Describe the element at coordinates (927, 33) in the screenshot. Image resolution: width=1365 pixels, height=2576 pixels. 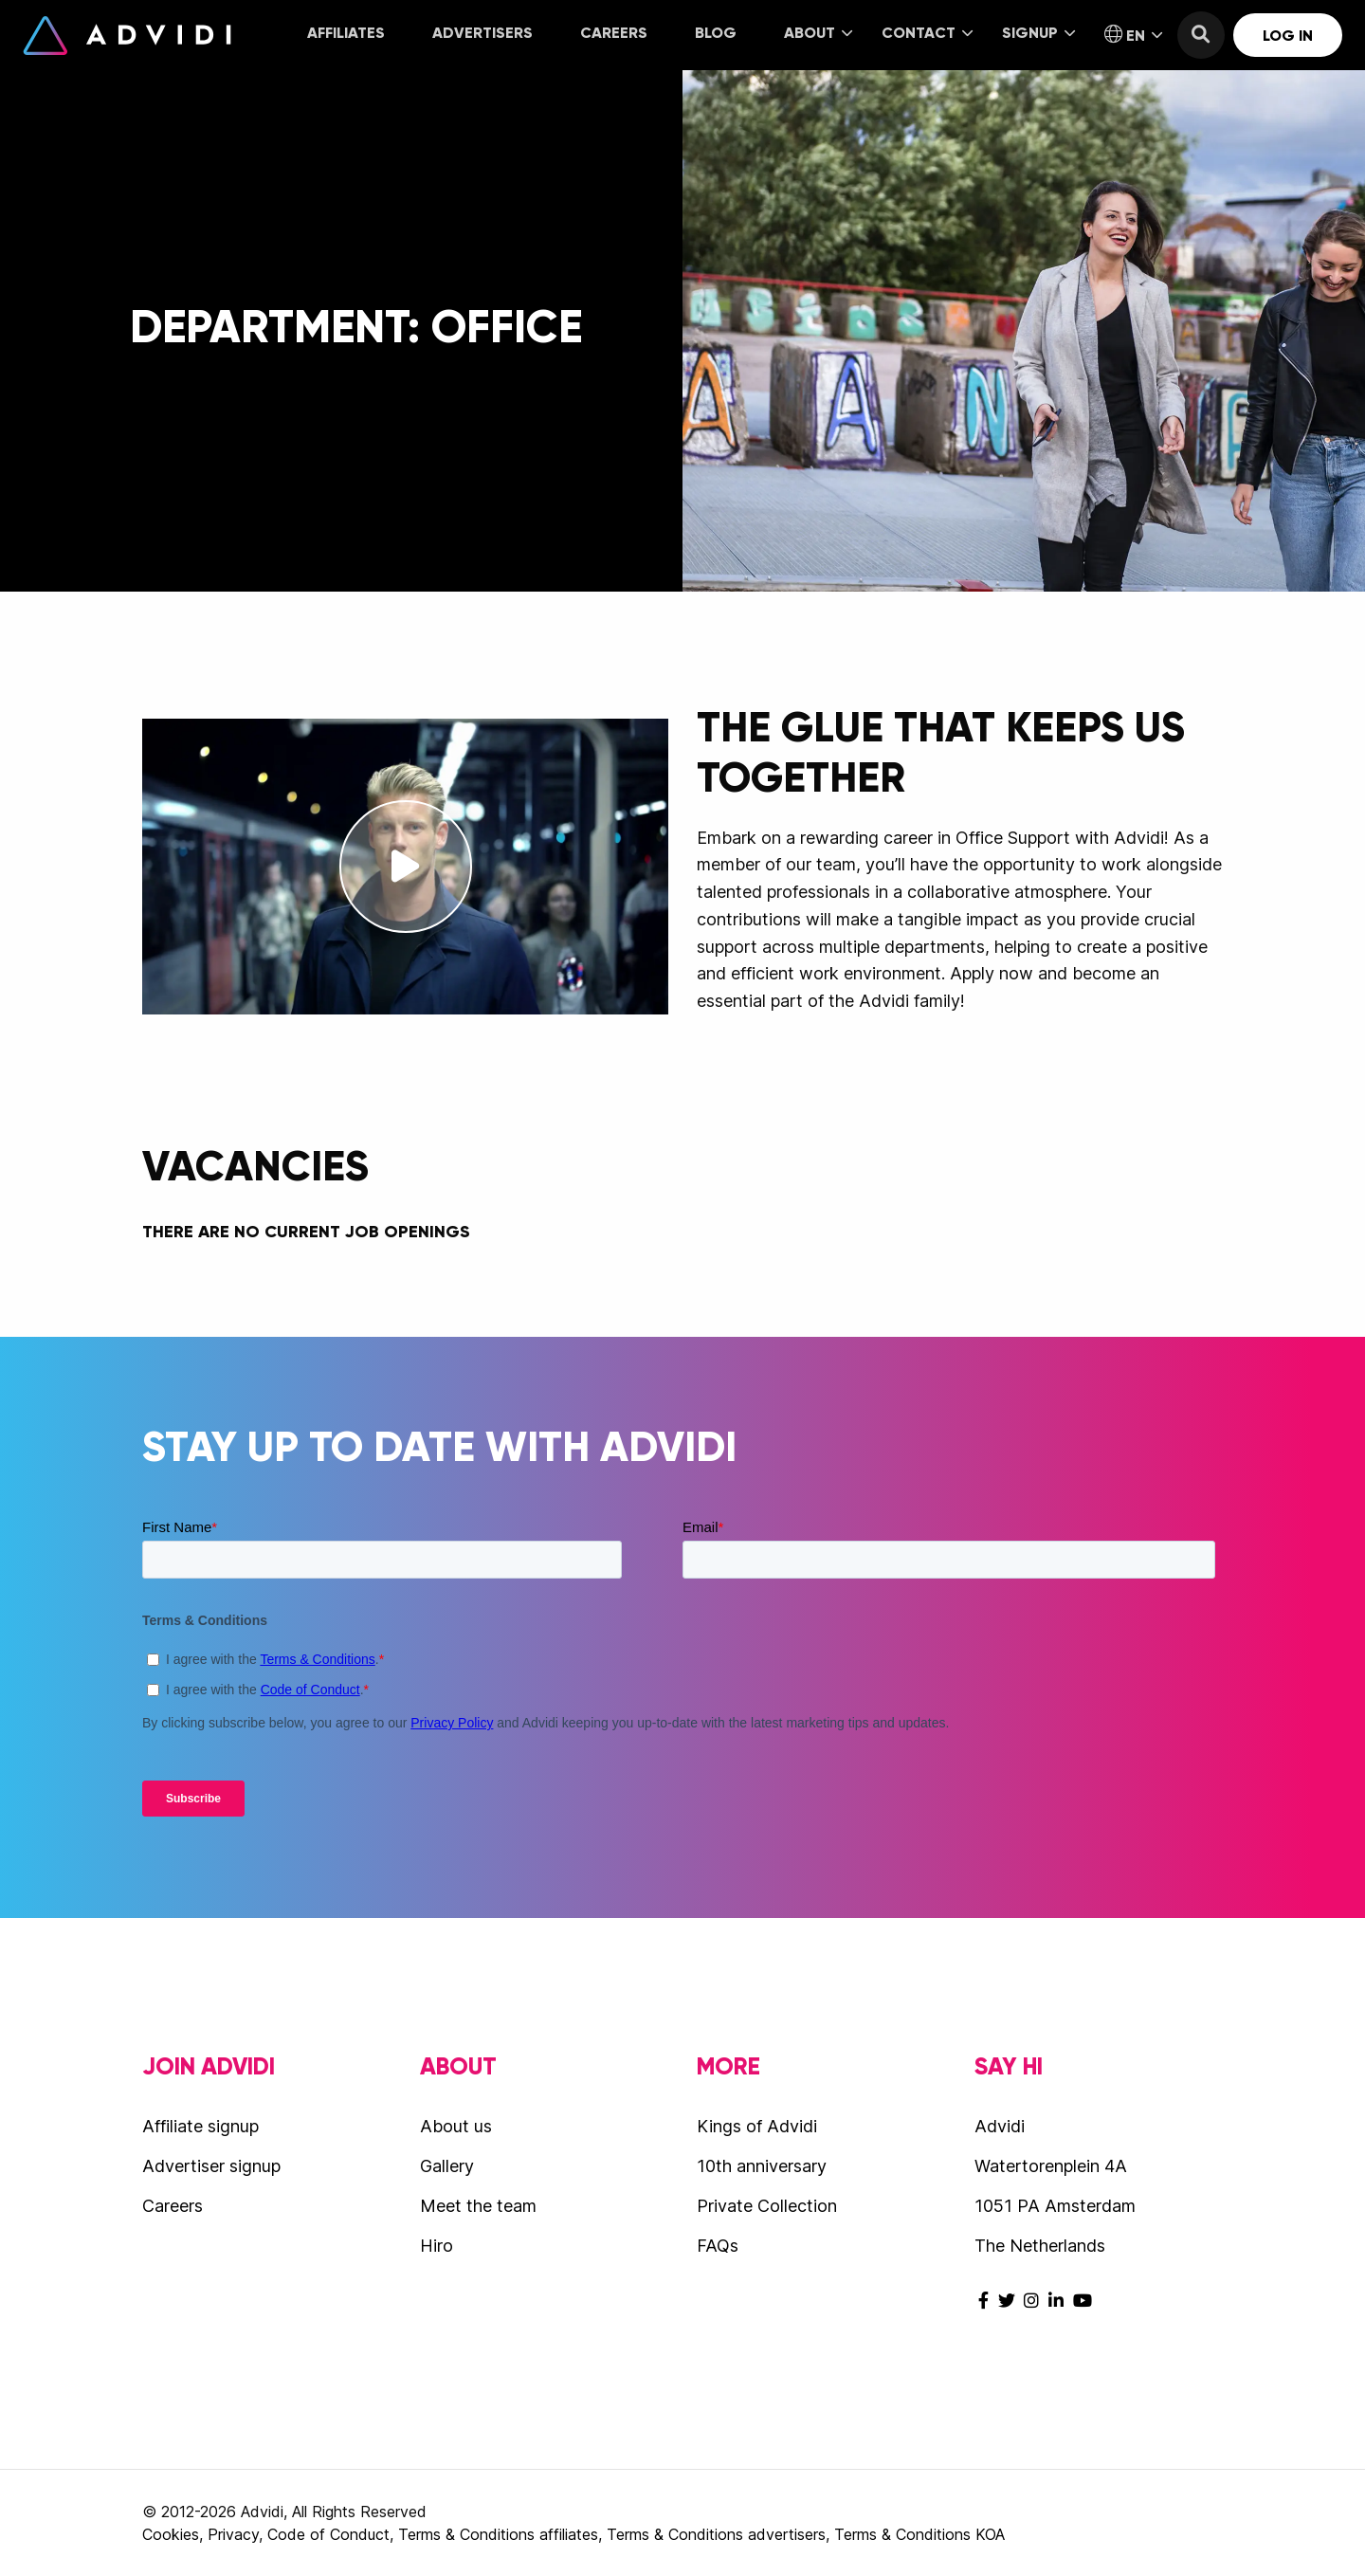
I see `Contact` at that location.